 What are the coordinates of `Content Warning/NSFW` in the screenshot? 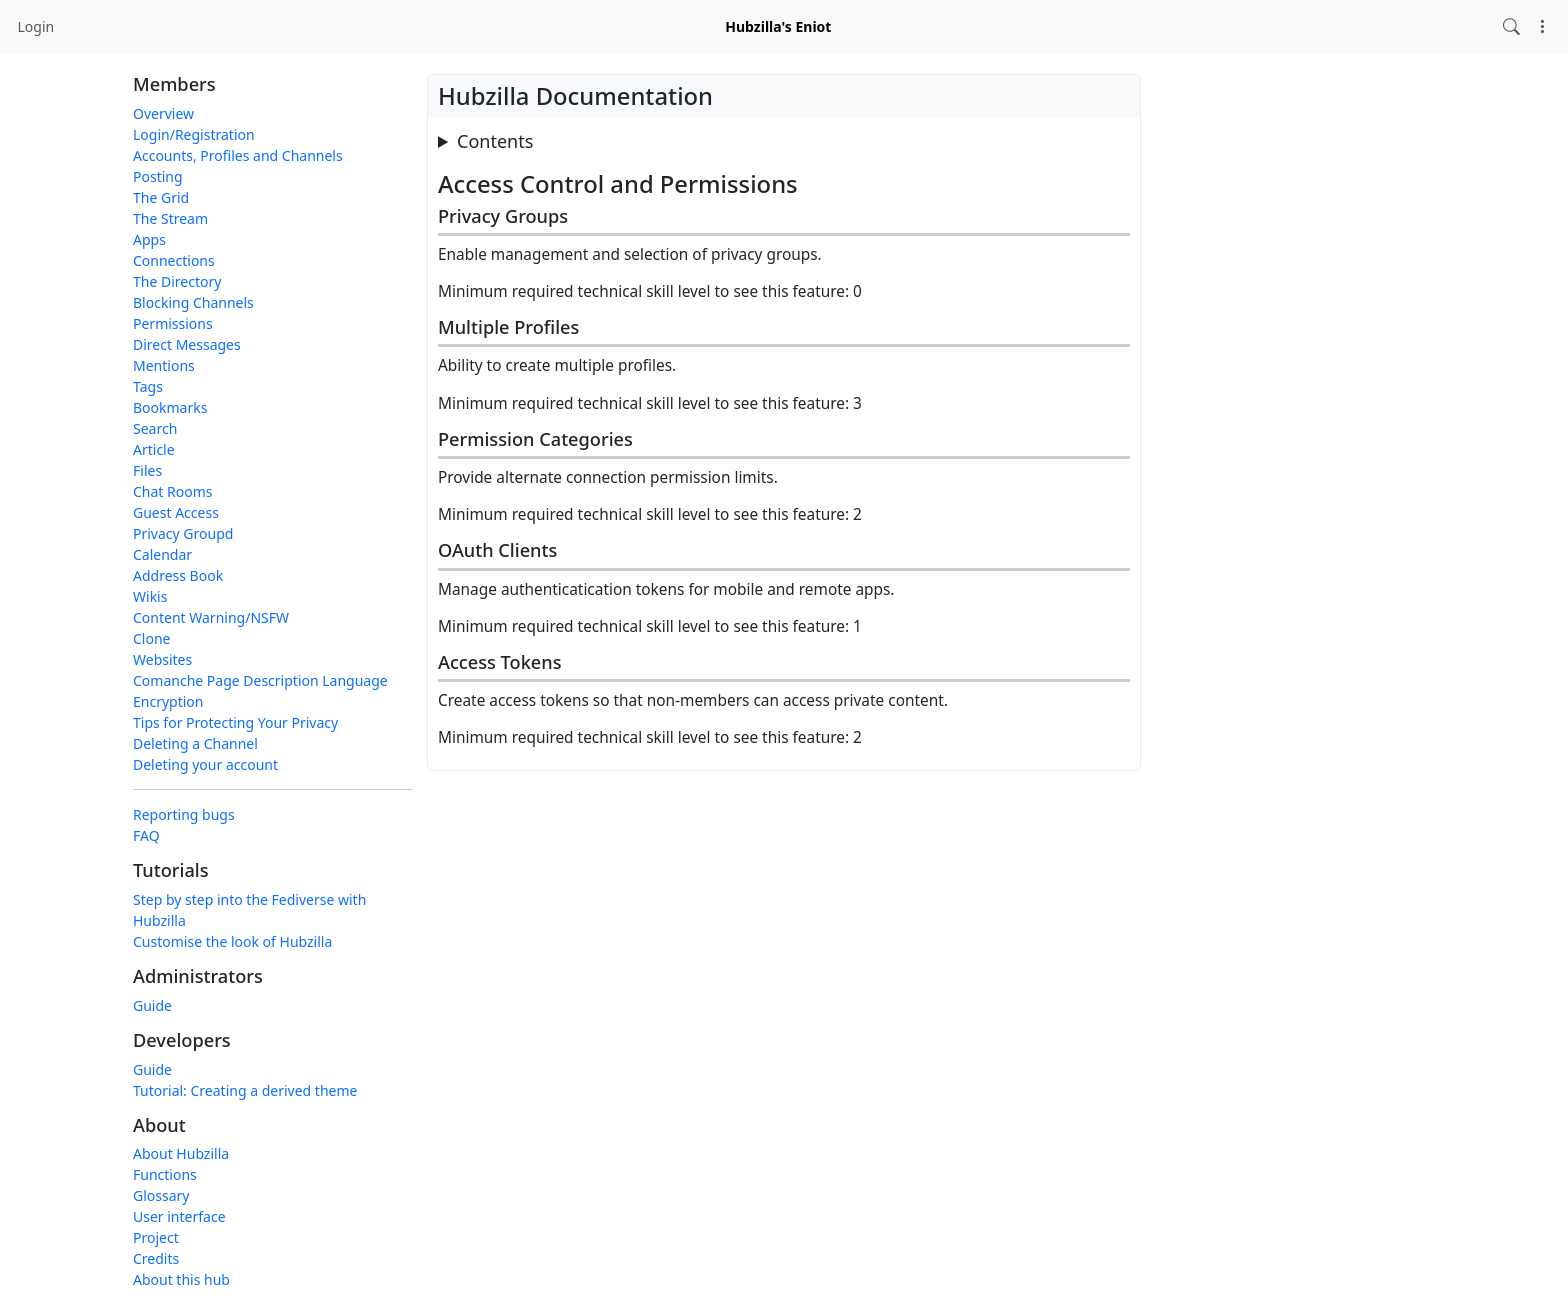 It's located at (211, 617).